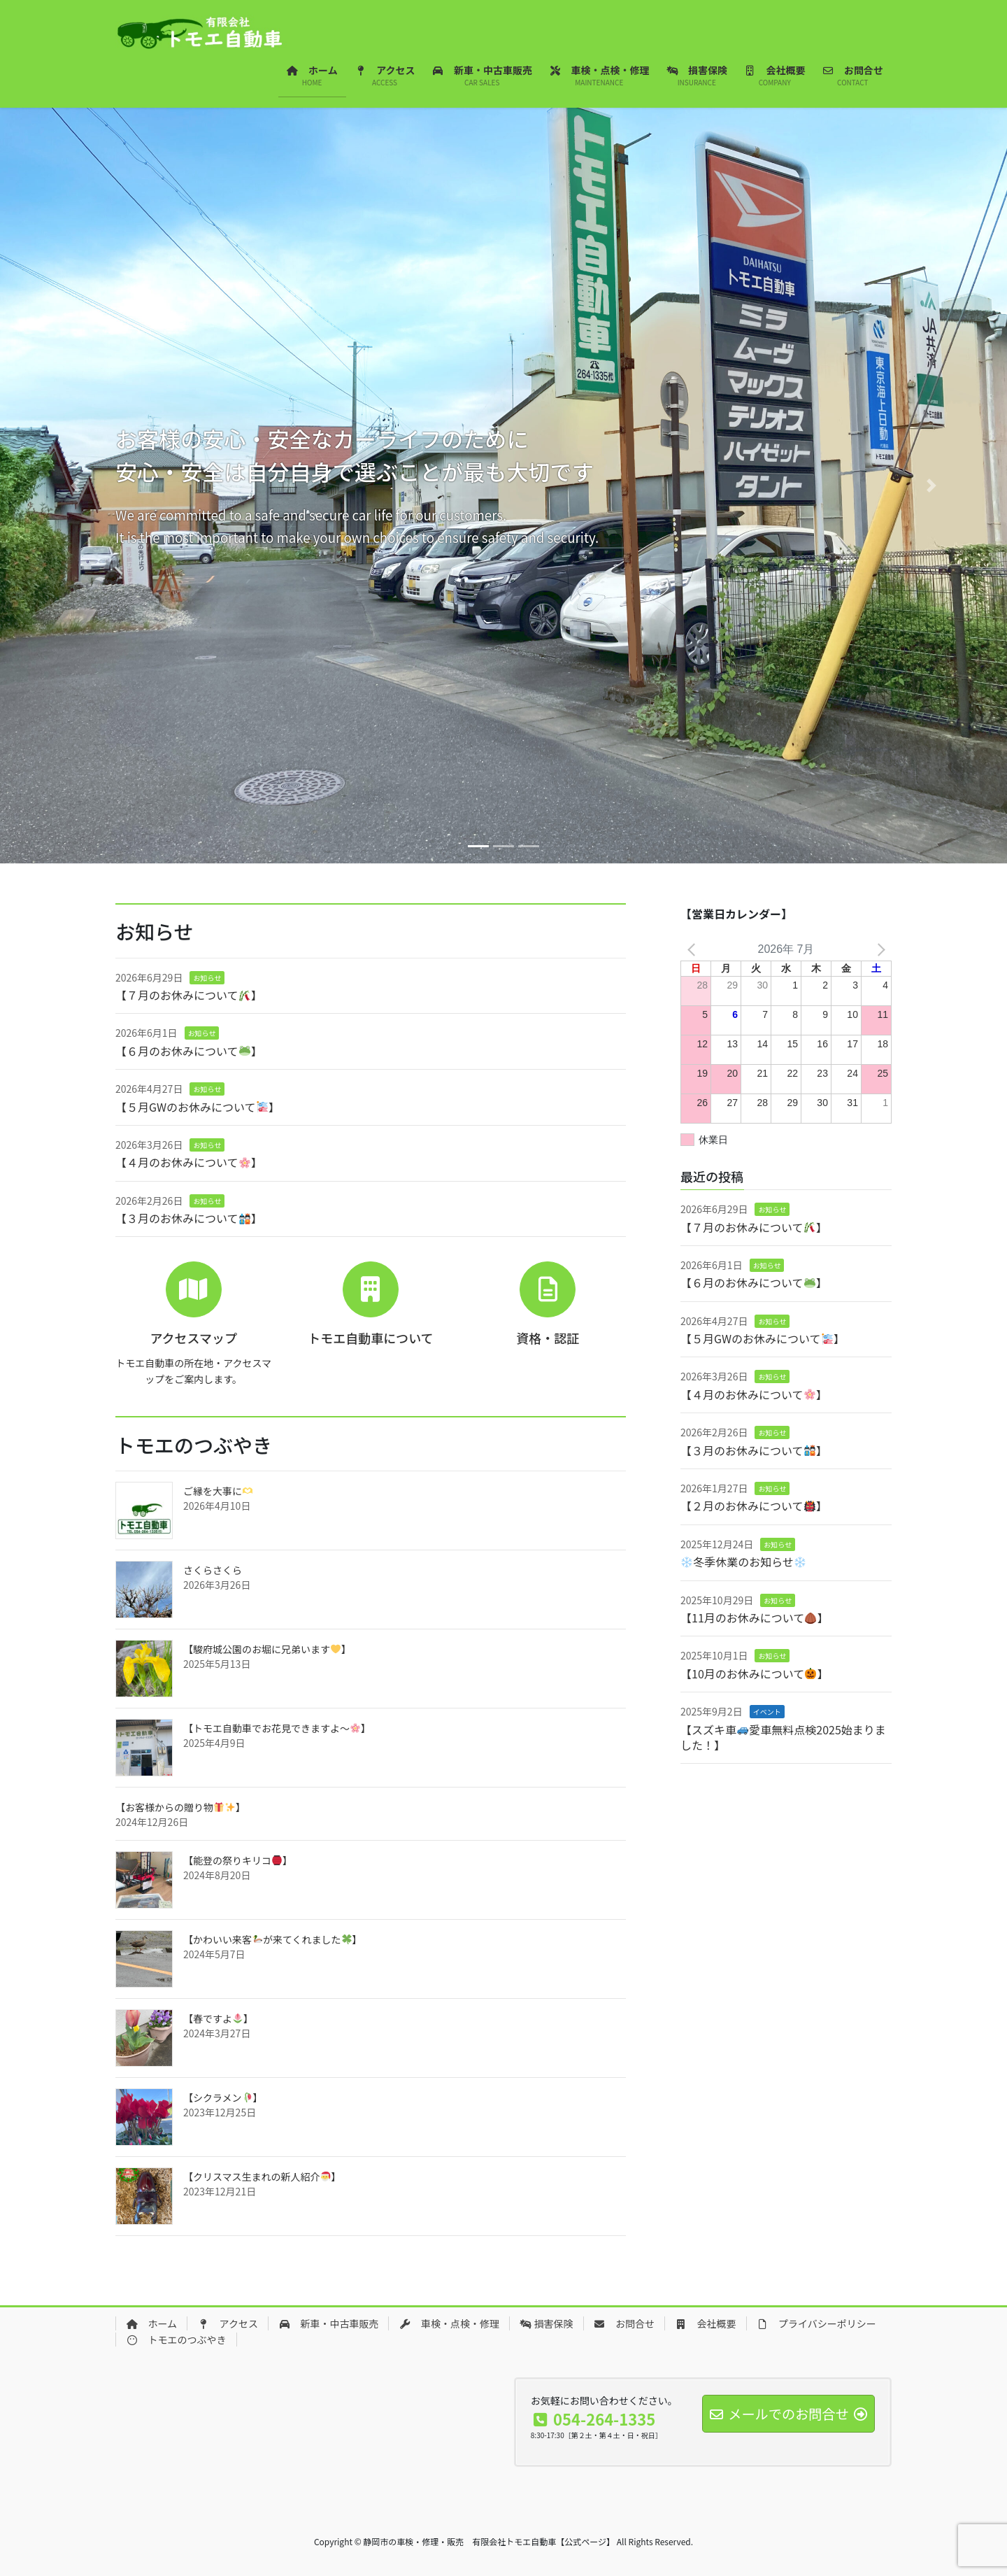 The width and height of the screenshot is (1007, 2576). I want to click on イベント, so click(767, 1711).